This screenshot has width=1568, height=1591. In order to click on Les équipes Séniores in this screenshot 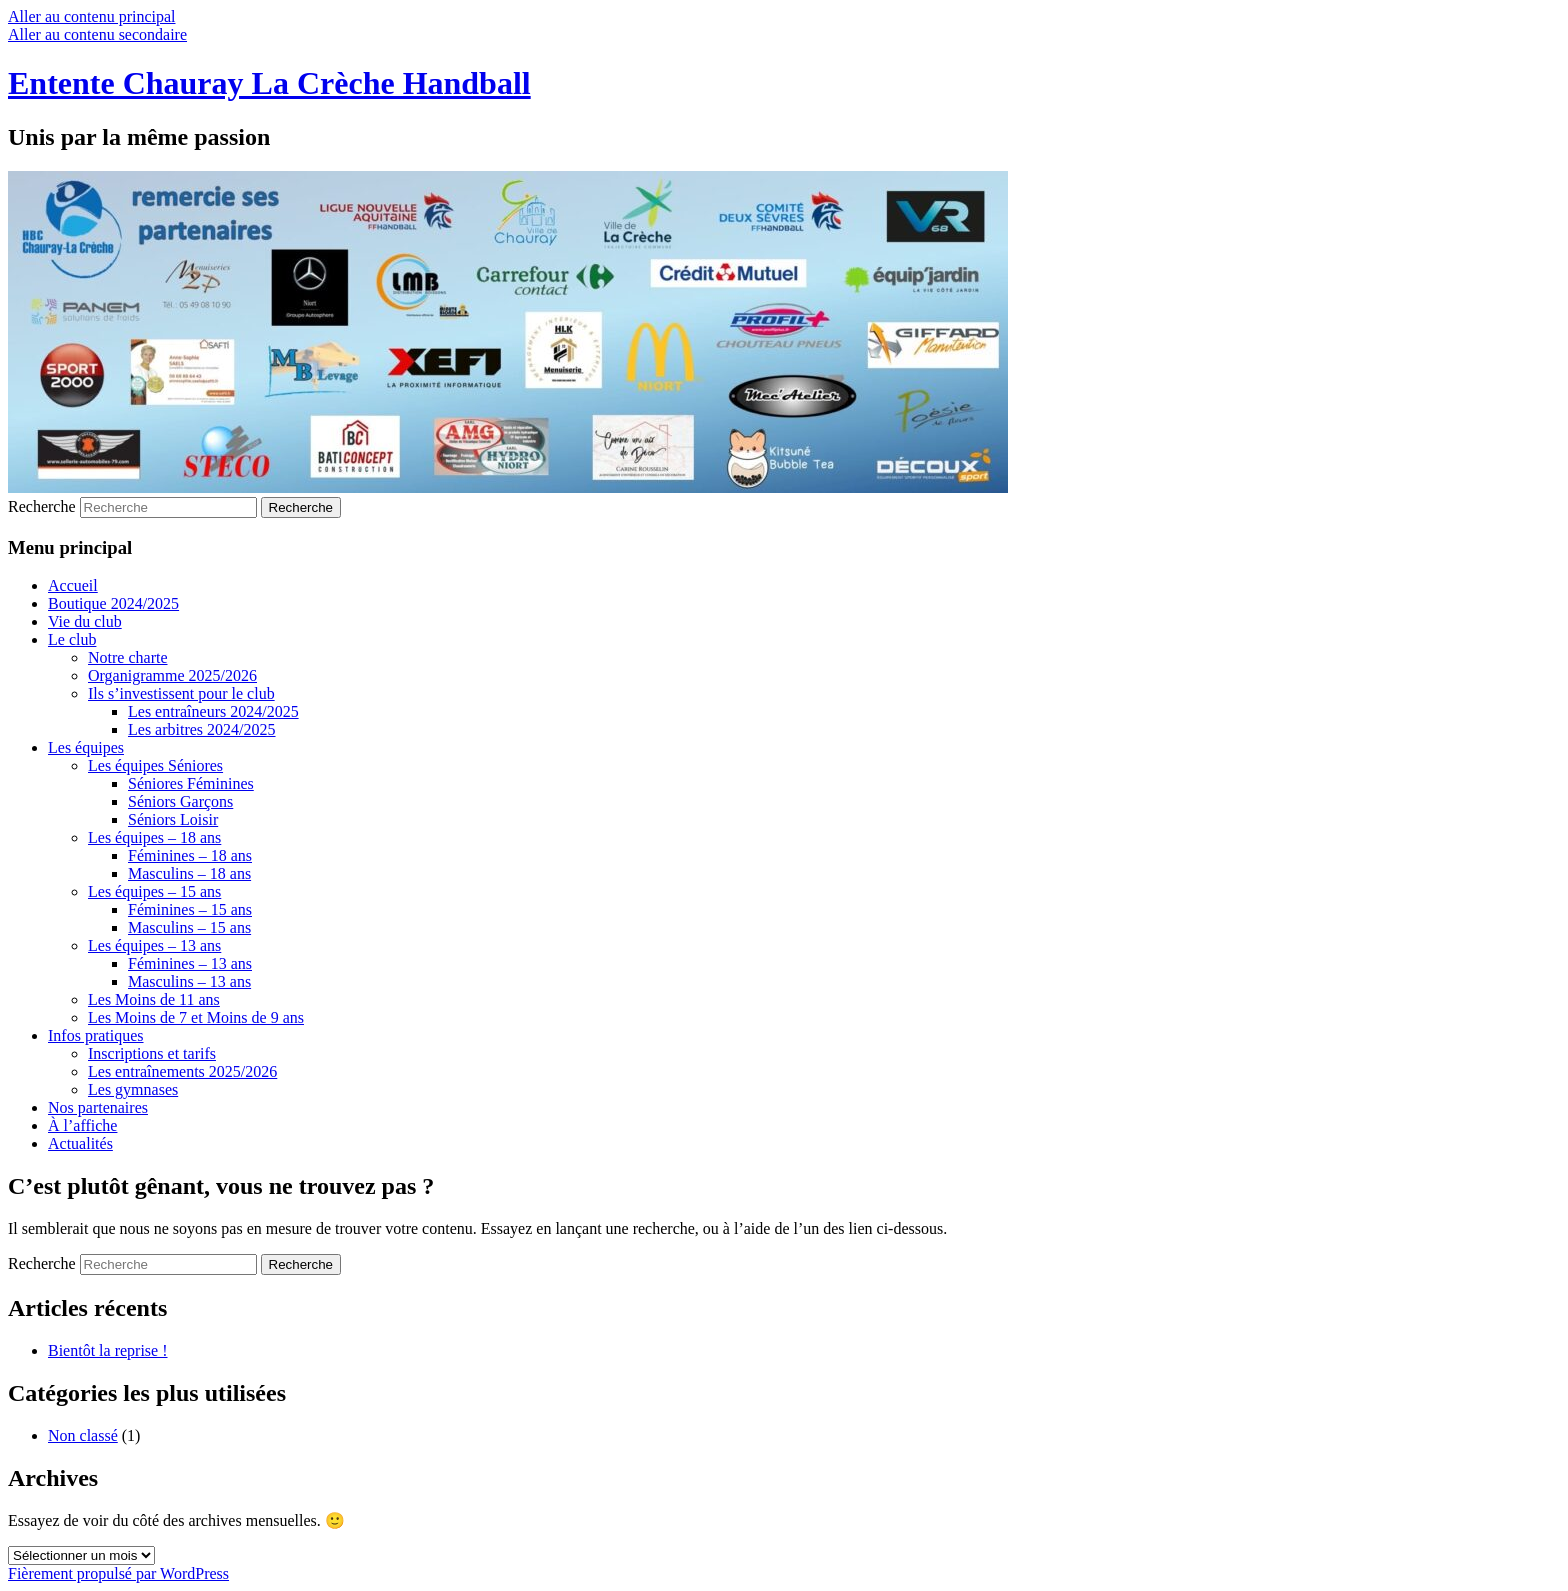, I will do `click(155, 765)`.